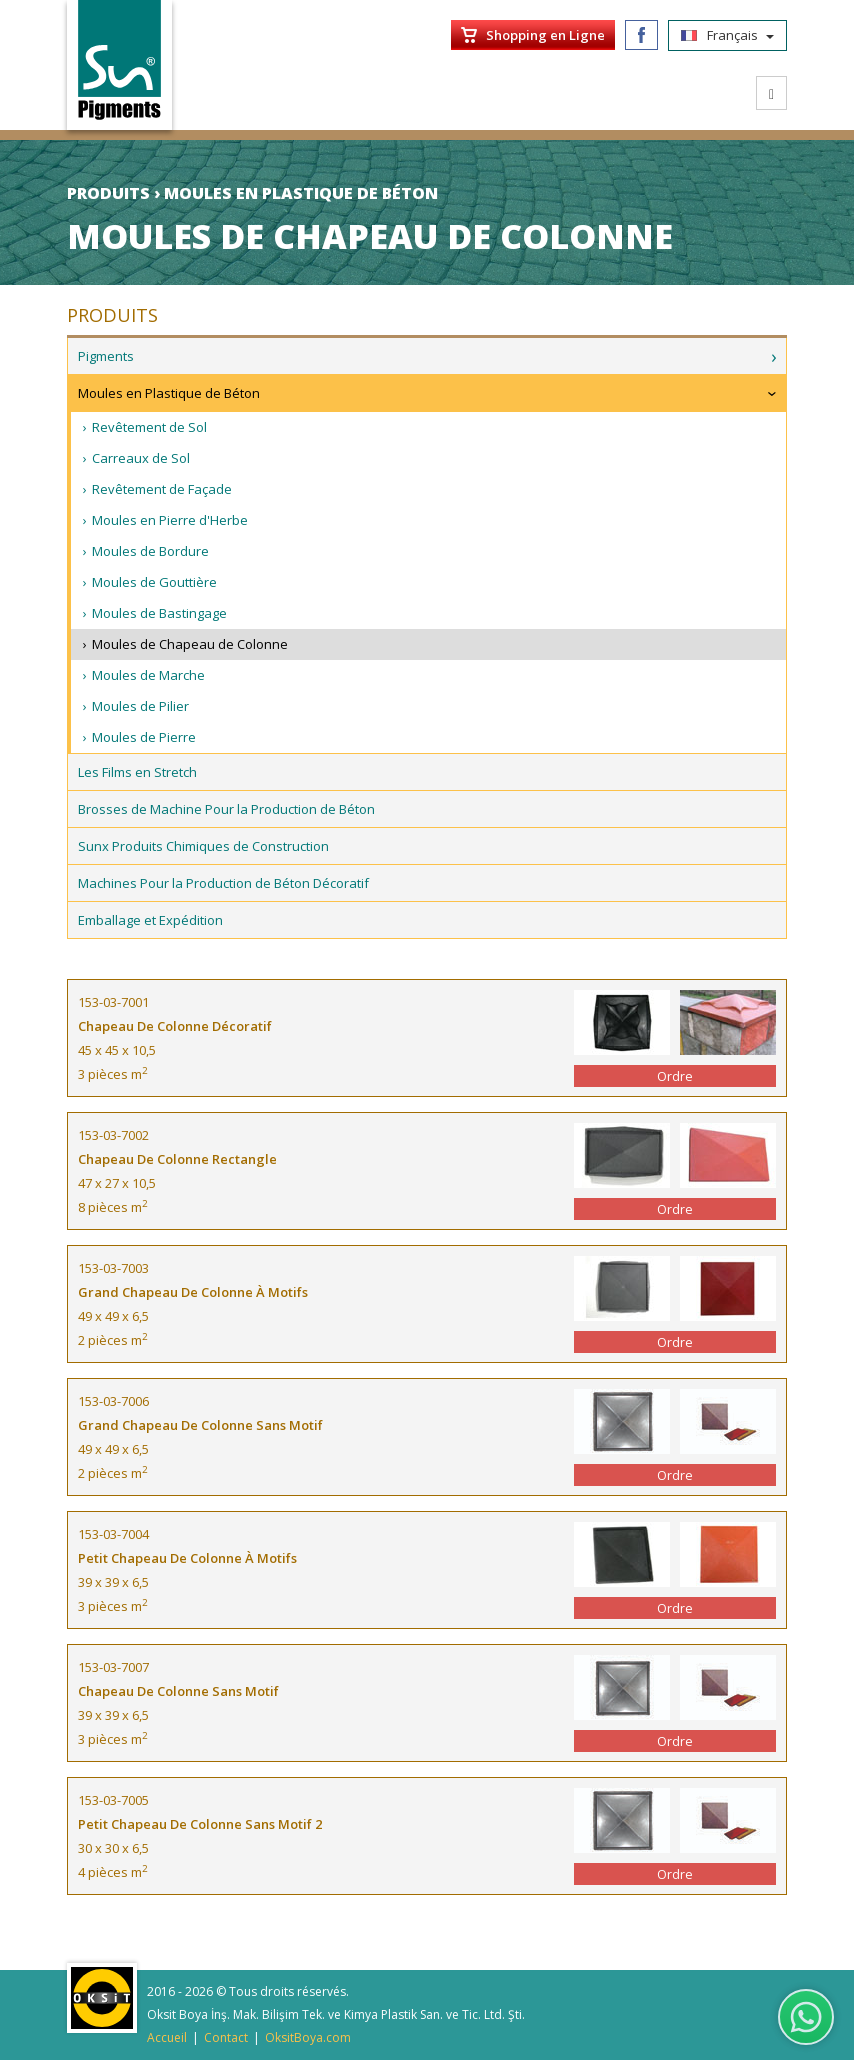 The image size is (854, 2060). I want to click on Contact, so click(226, 2037).